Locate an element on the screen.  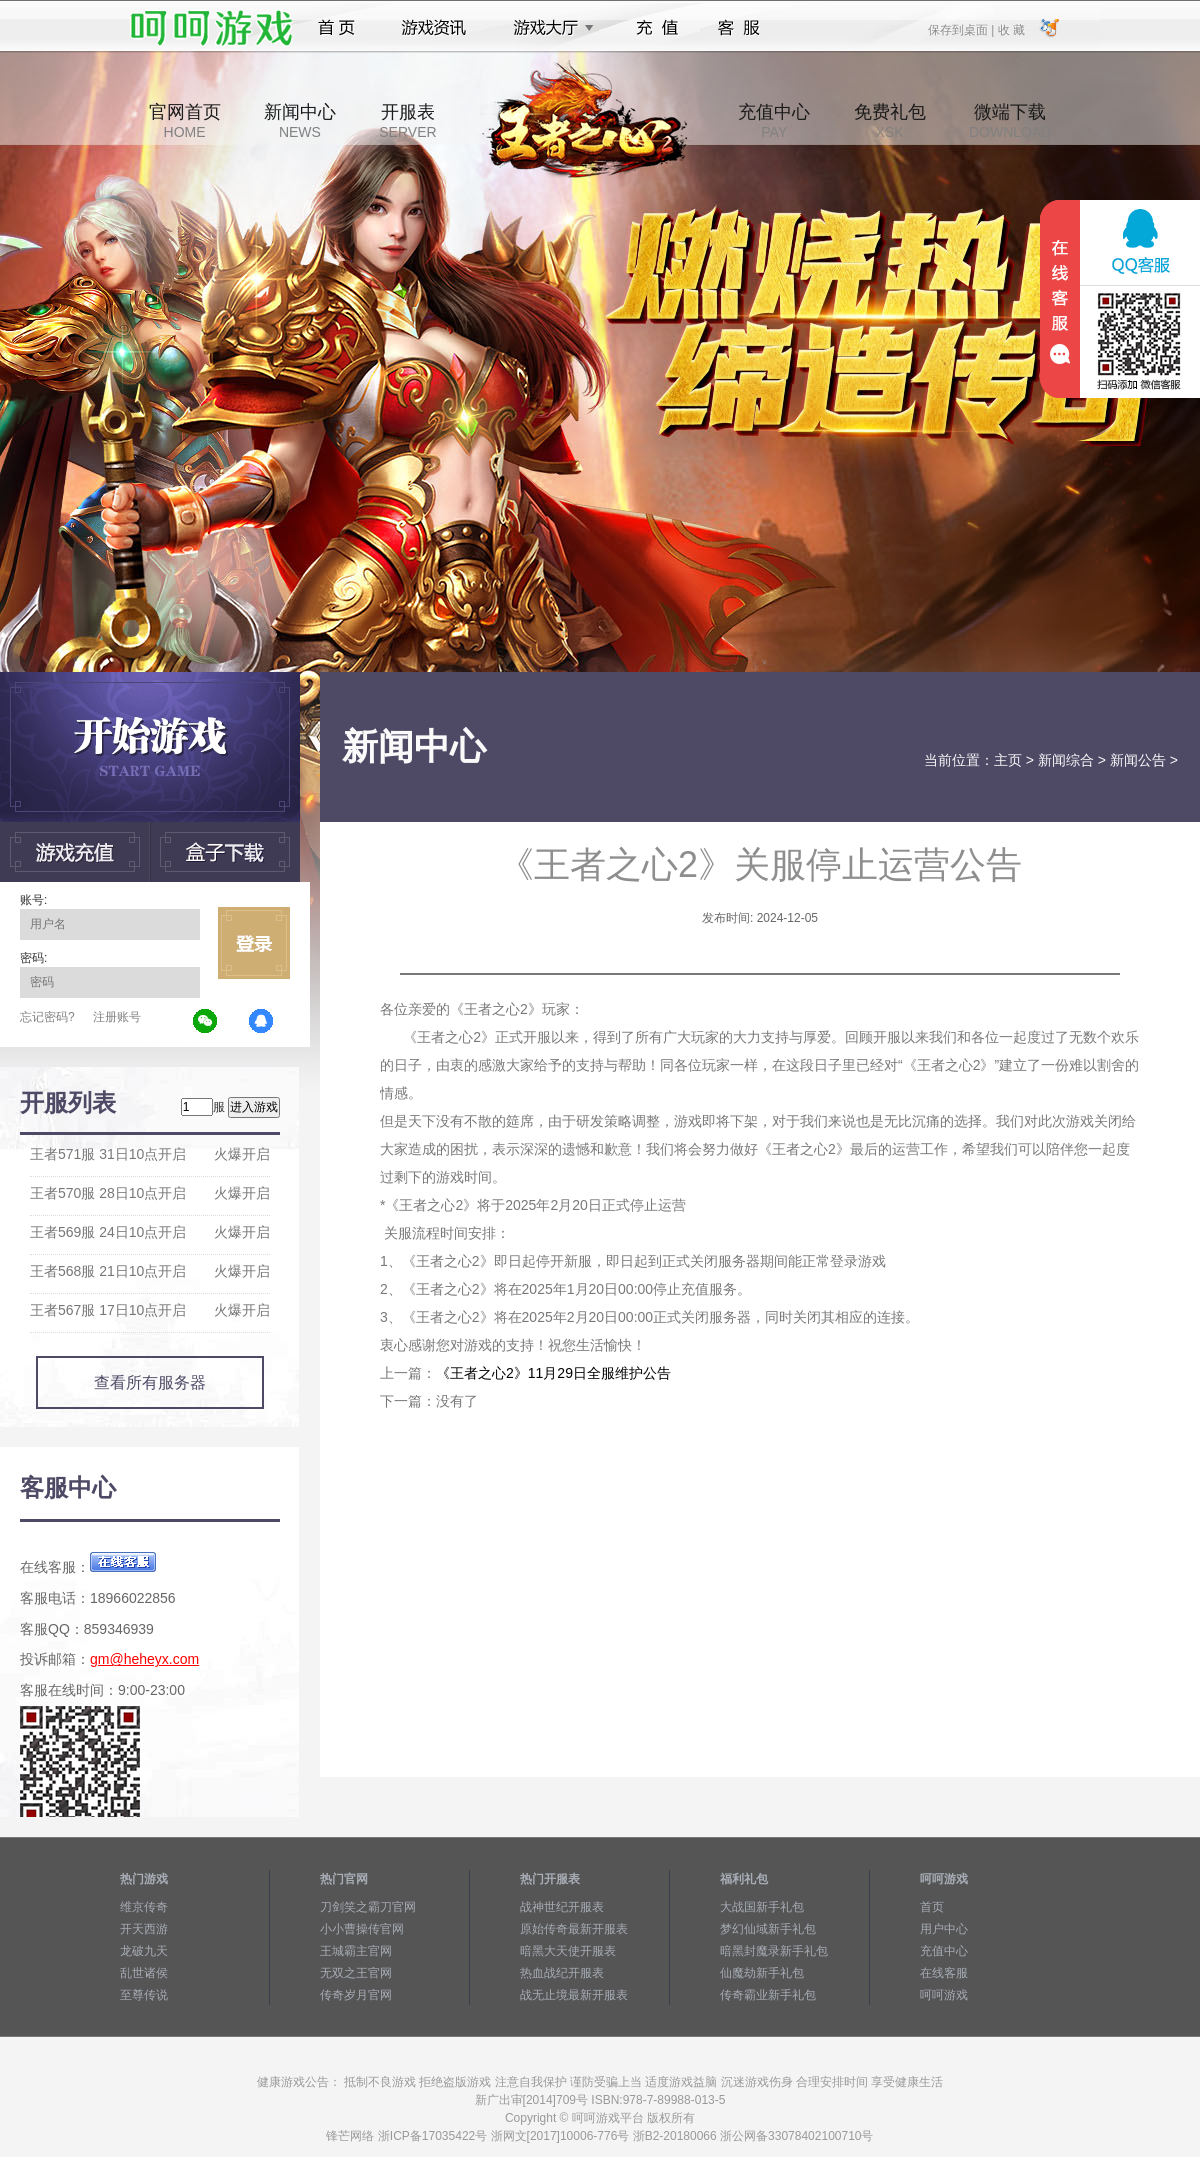
热血战纪开服表 is located at coordinates (562, 1973).